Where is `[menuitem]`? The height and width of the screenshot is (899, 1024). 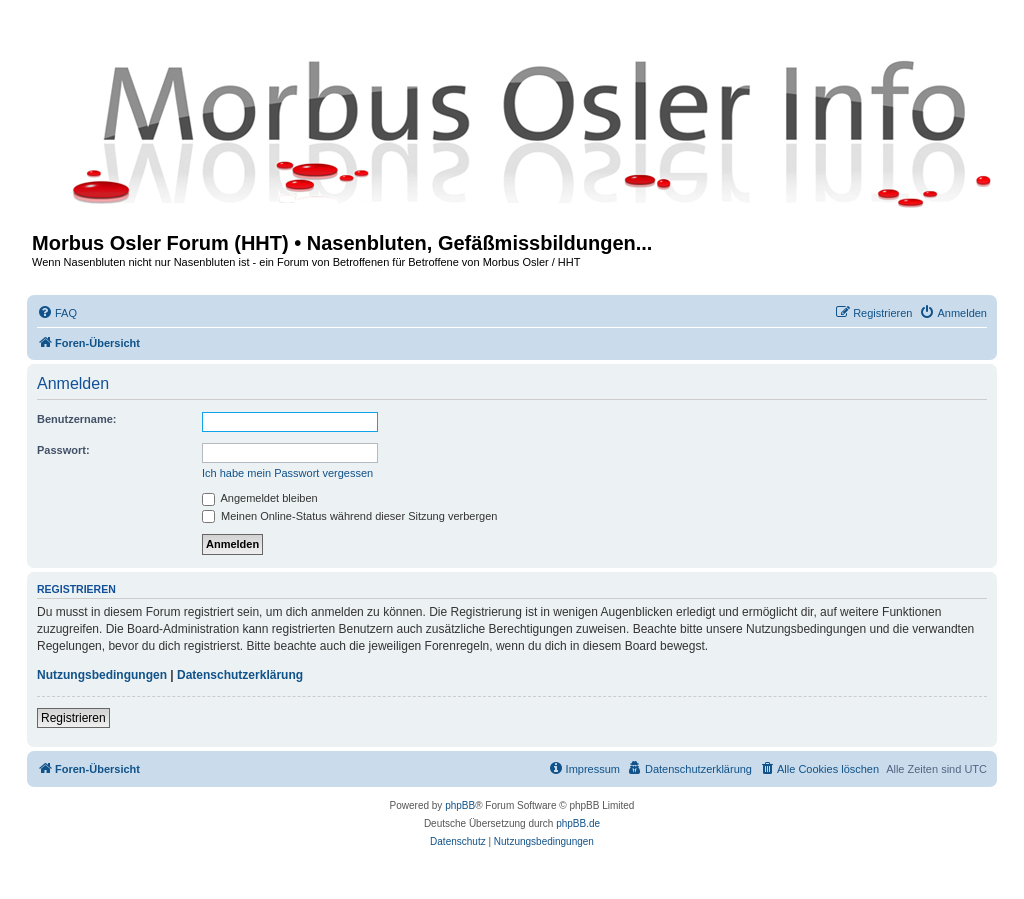
[menuitem] is located at coordinates (57, 313).